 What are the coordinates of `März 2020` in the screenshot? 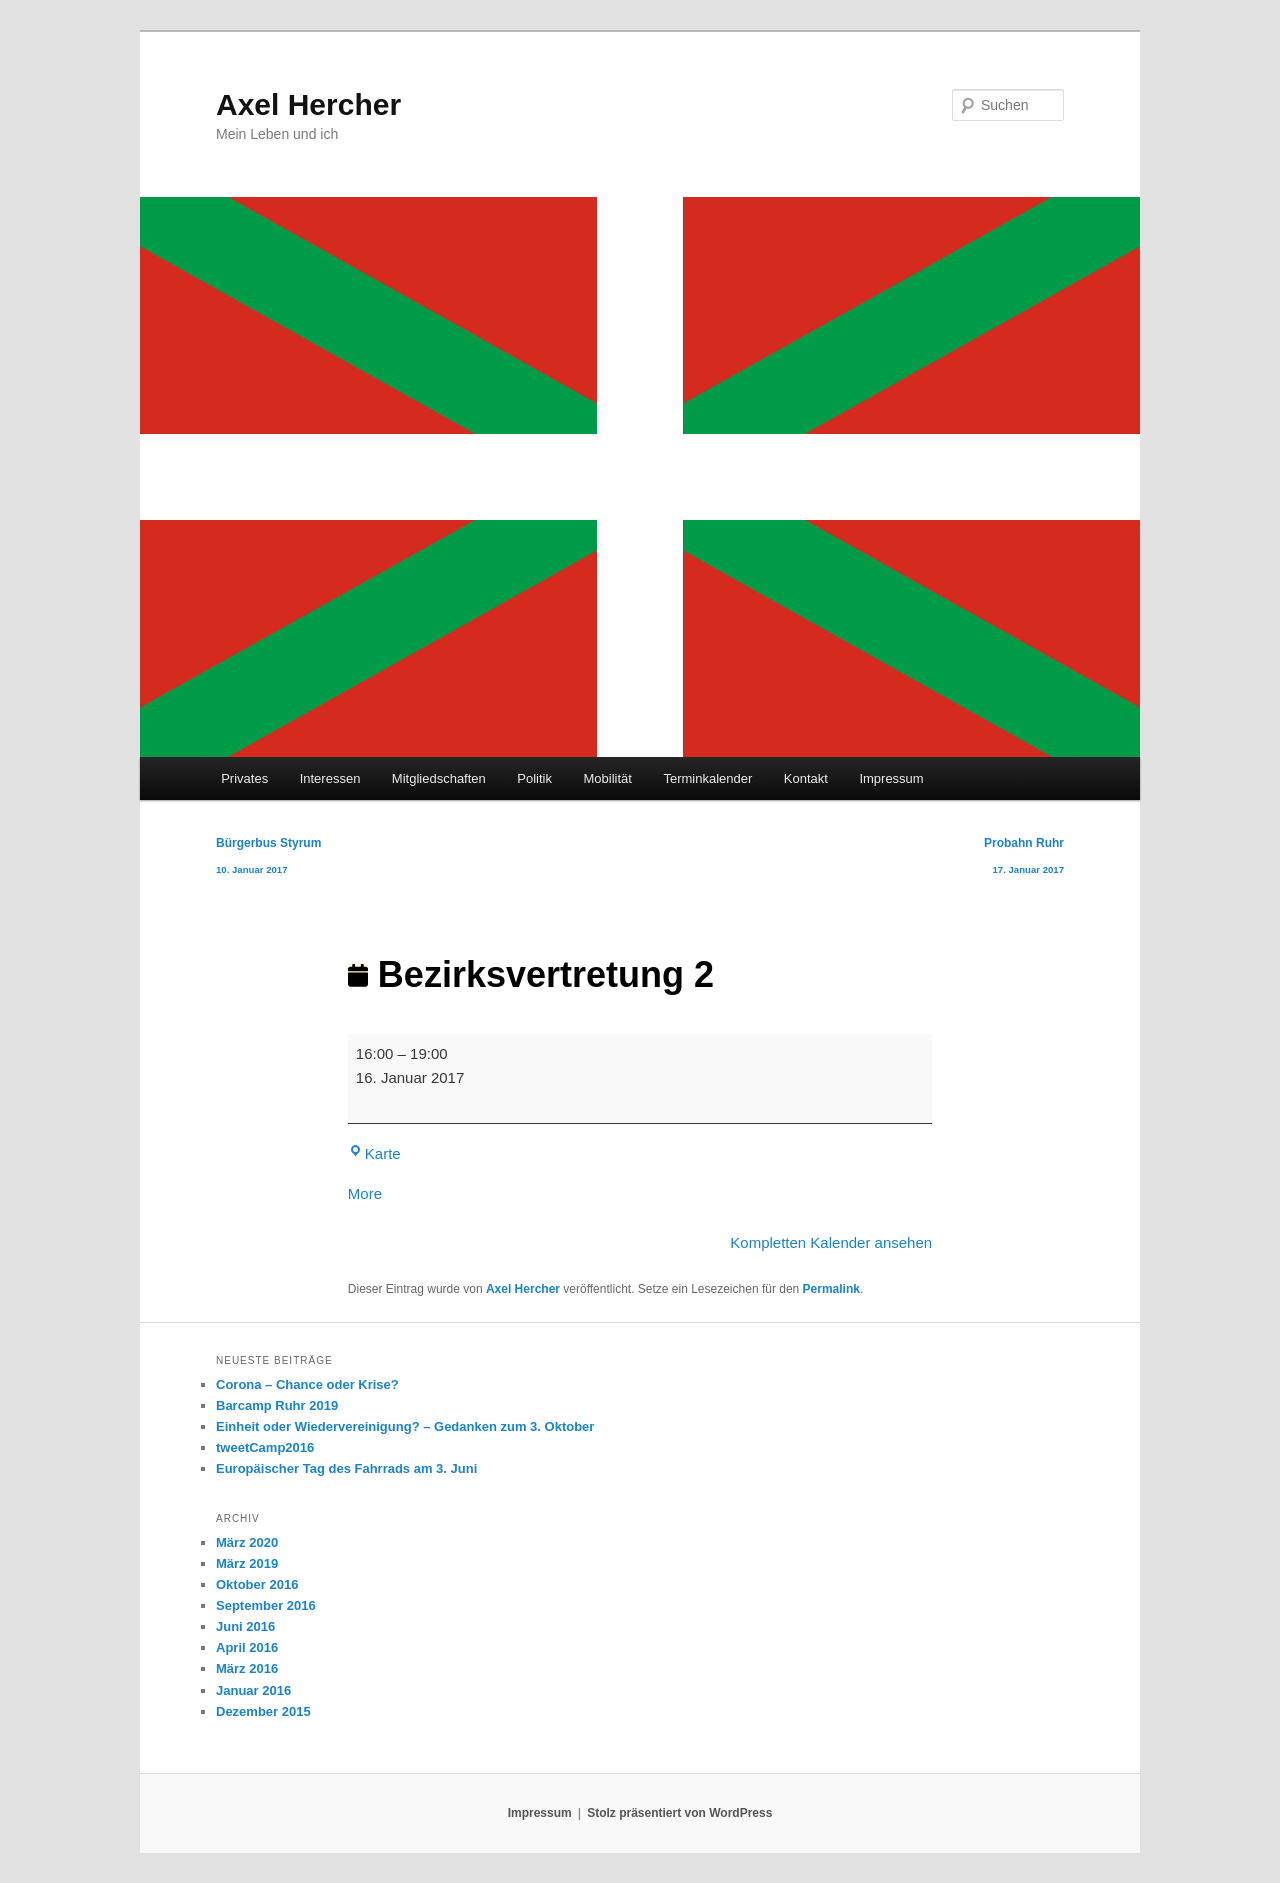 It's located at (247, 1542).